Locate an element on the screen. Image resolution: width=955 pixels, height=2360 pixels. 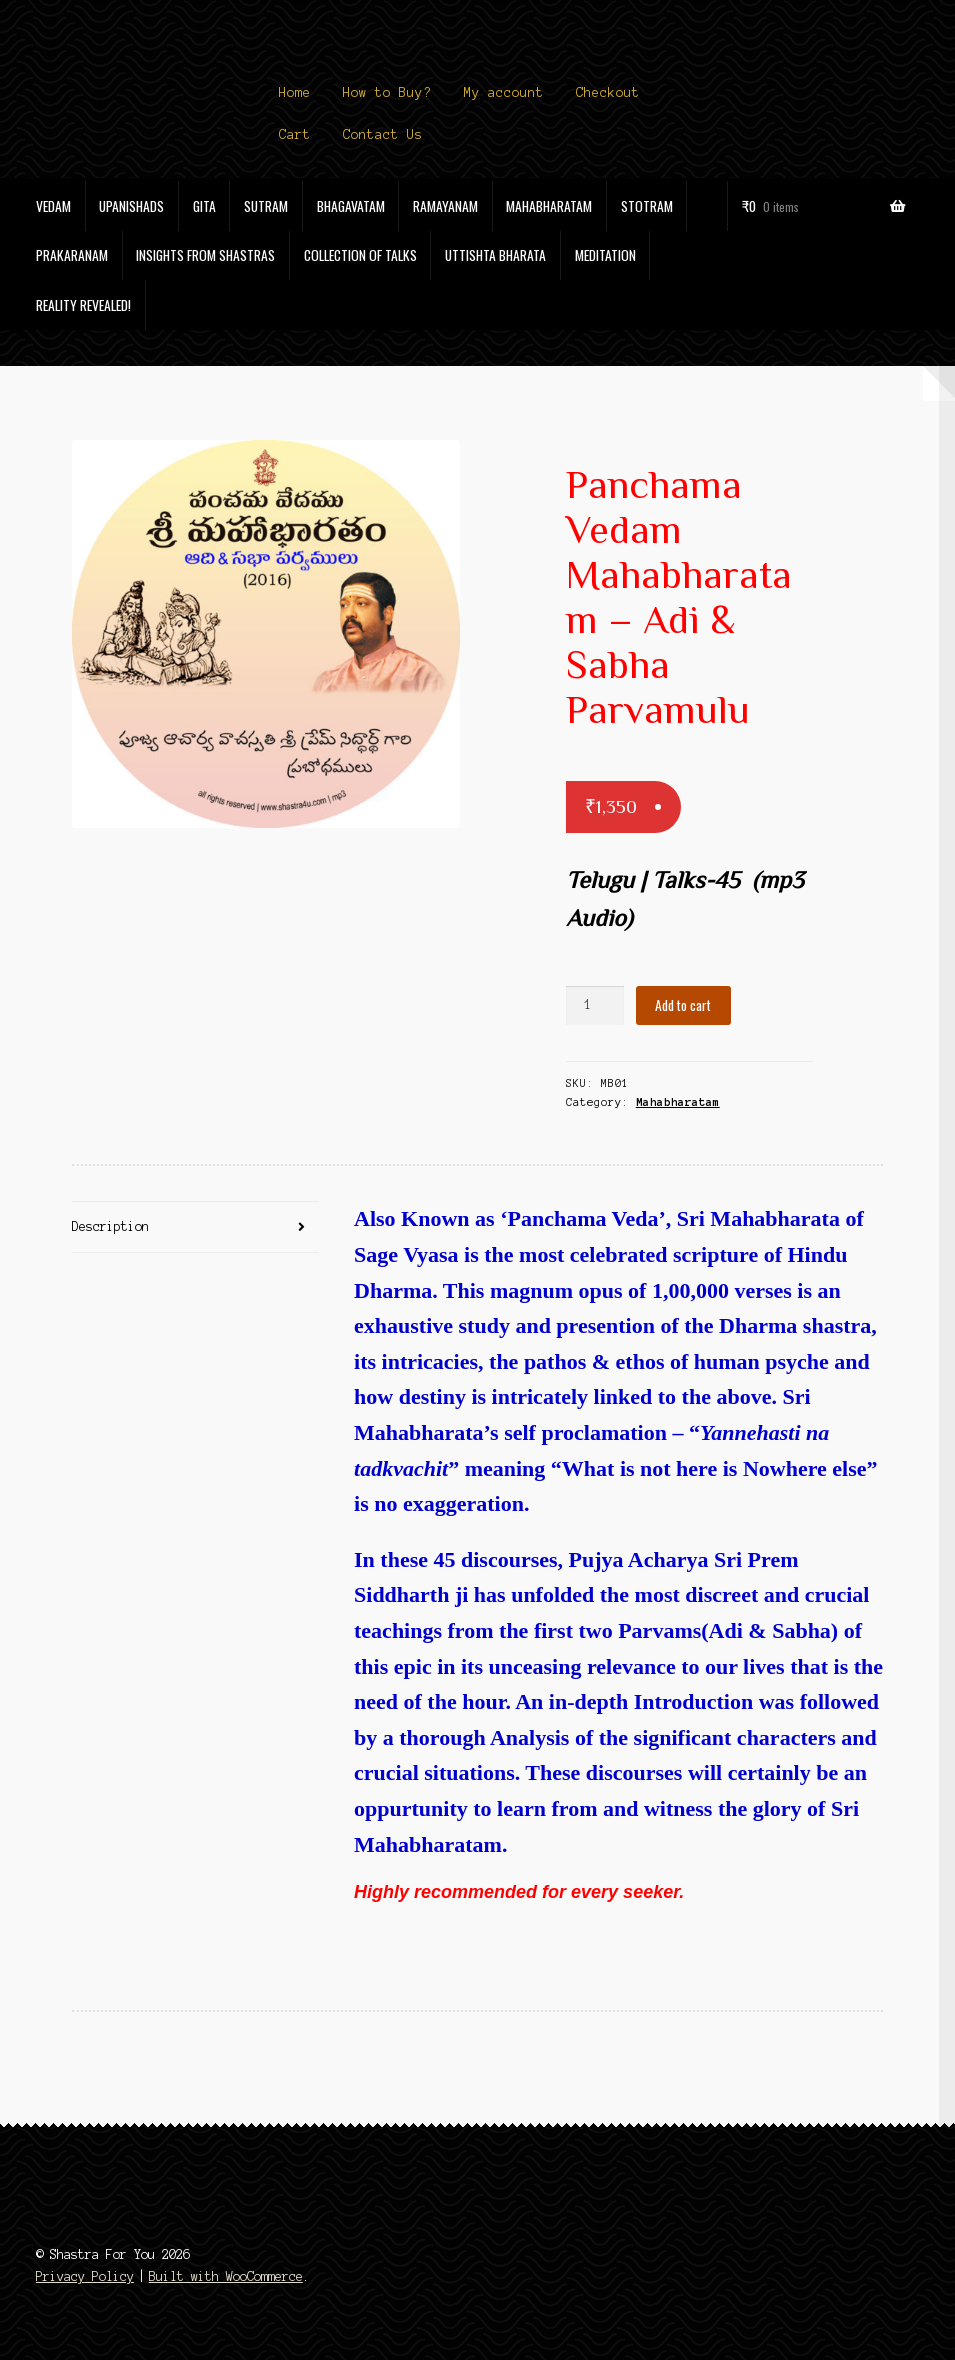
My account is located at coordinates (504, 93).